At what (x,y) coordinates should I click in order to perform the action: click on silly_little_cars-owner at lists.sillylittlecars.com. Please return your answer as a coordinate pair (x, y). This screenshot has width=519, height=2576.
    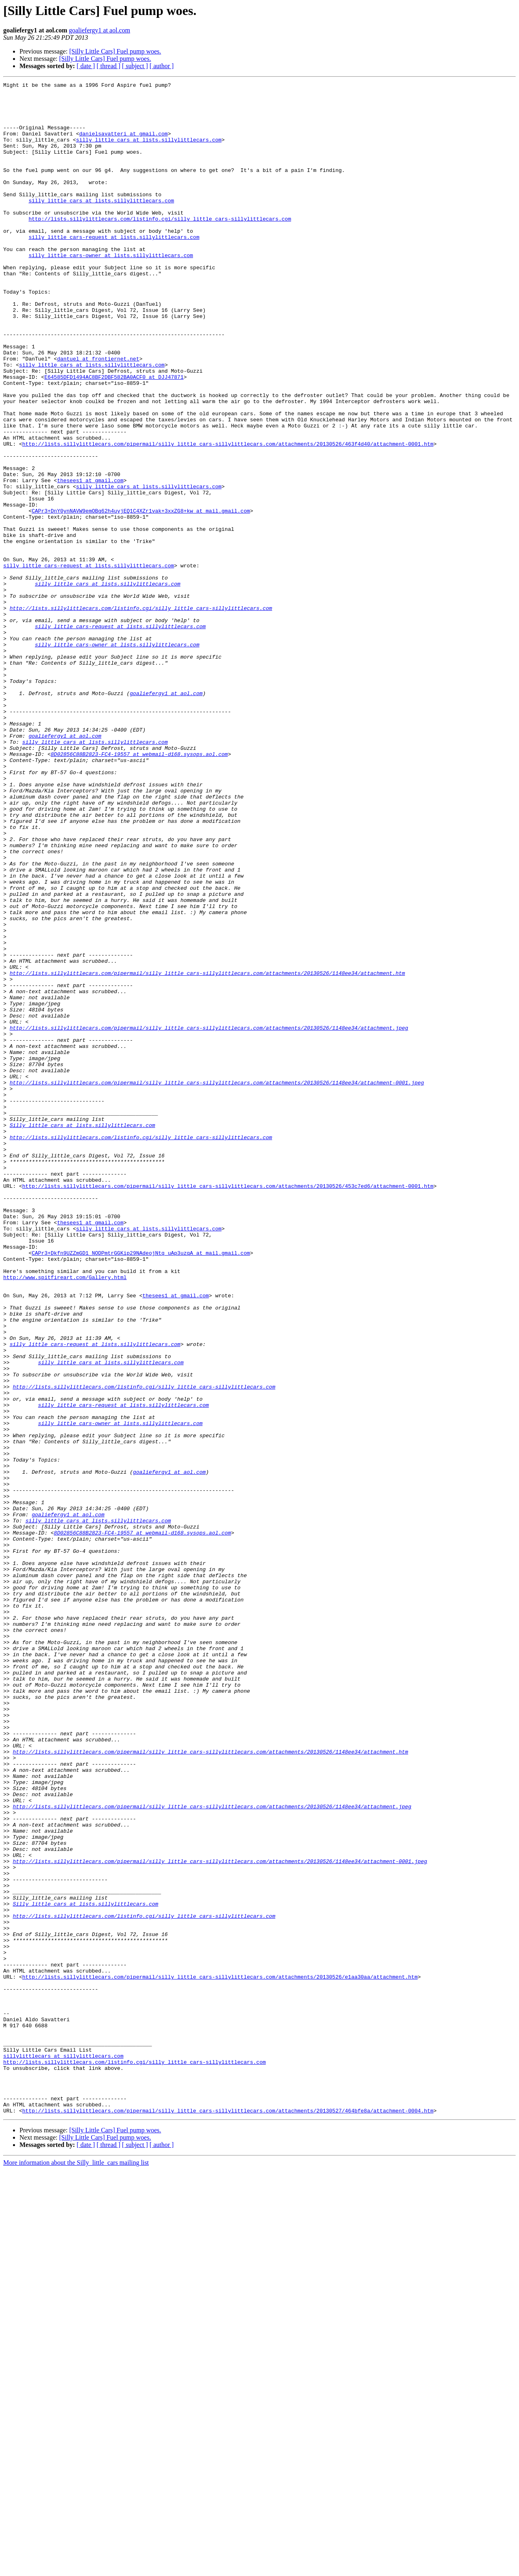
    Looking at the image, I should click on (110, 290).